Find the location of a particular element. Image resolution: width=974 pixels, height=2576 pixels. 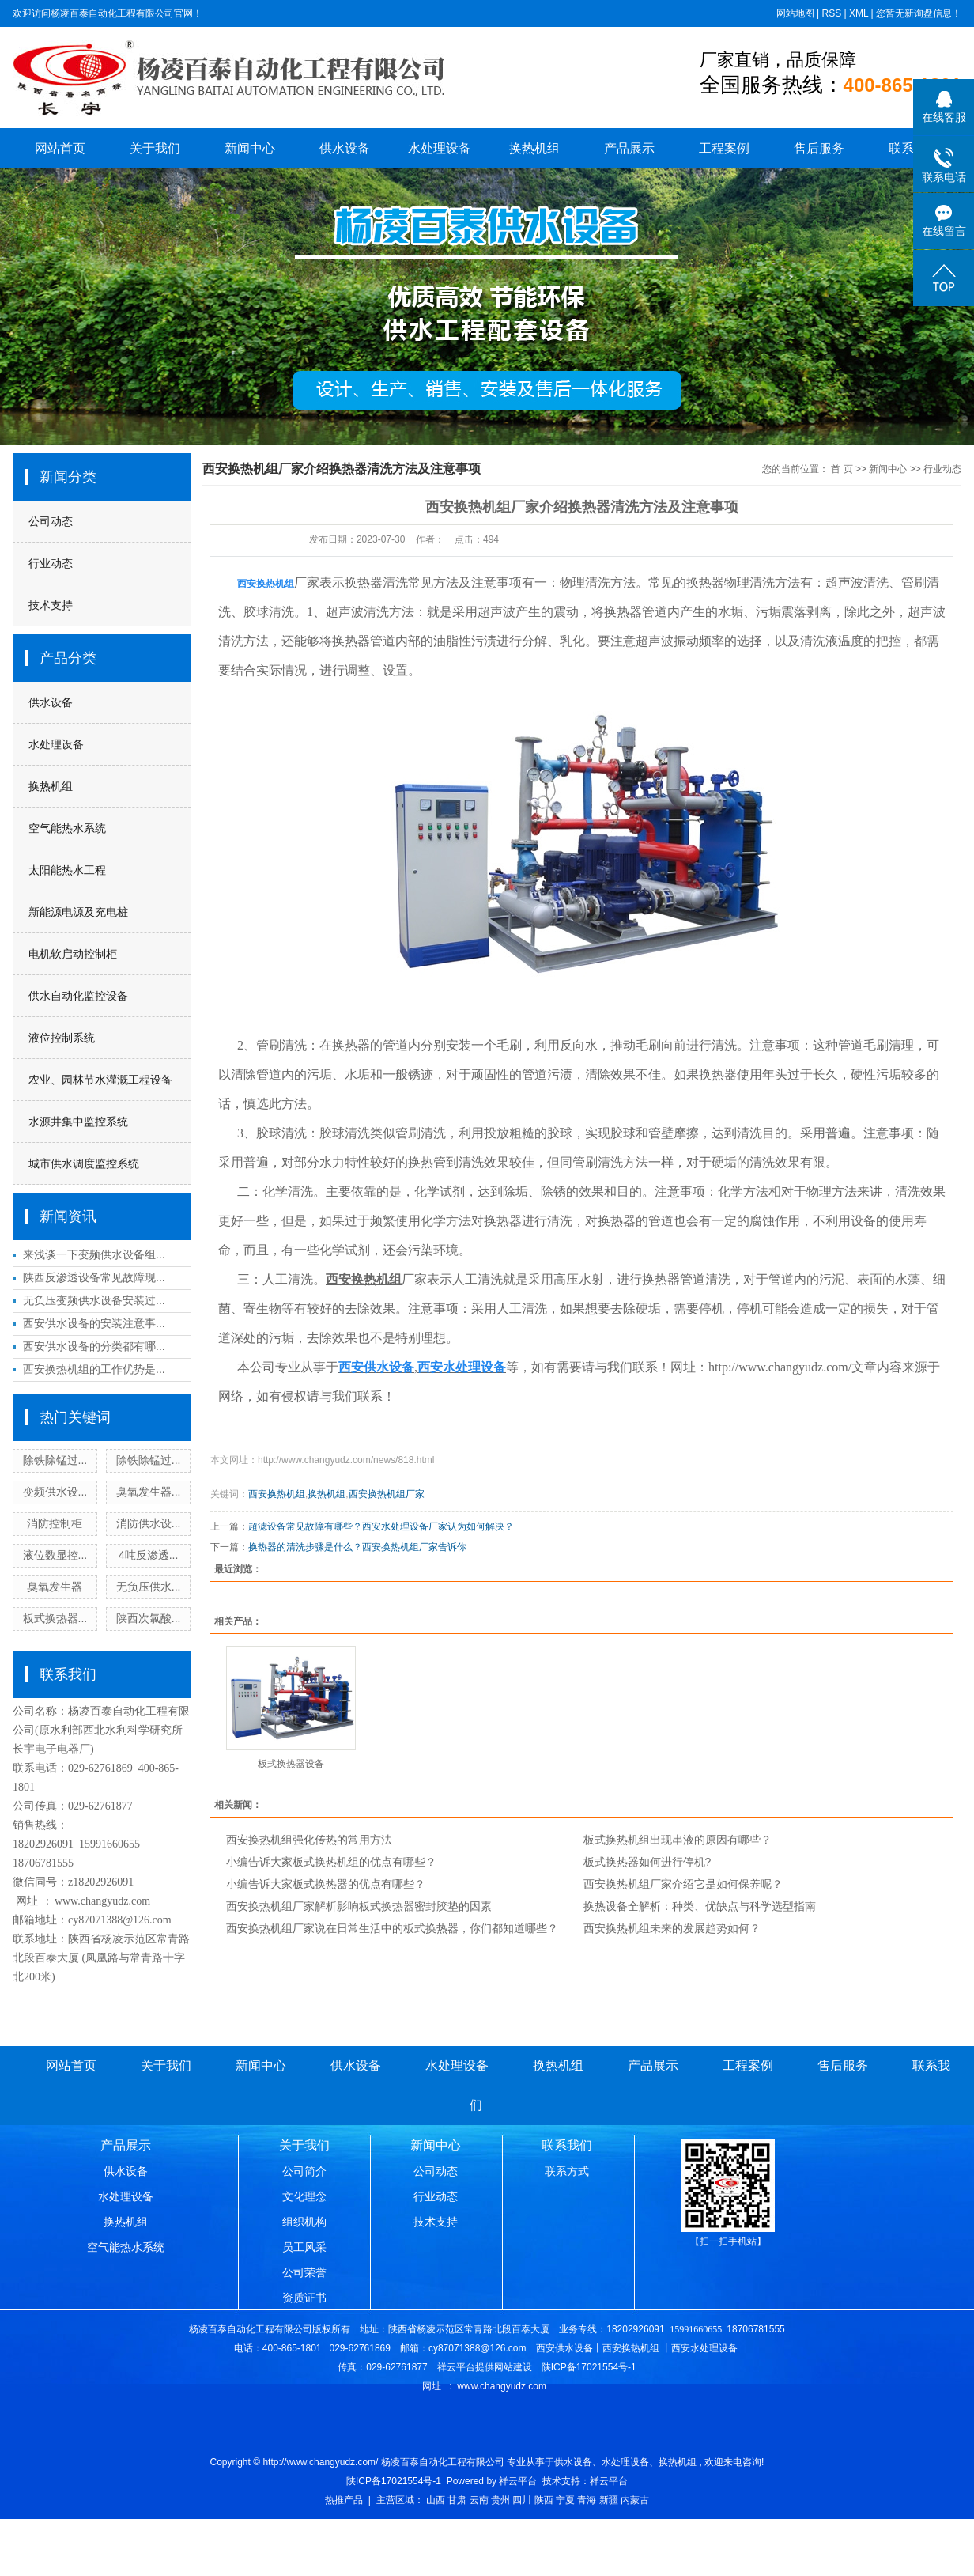

来浅谈一下变频供水设备组... is located at coordinates (94, 1254).